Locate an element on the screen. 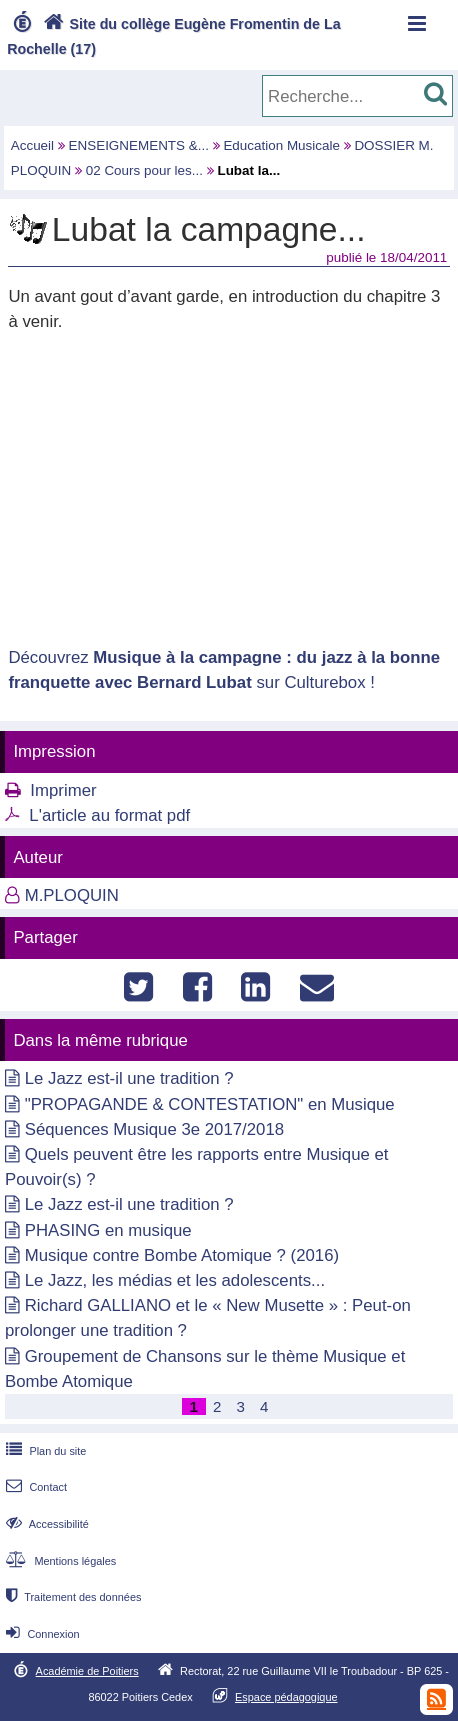 The height and width of the screenshot is (1721, 458). Mentions légales is located at coordinates (59, 1561).